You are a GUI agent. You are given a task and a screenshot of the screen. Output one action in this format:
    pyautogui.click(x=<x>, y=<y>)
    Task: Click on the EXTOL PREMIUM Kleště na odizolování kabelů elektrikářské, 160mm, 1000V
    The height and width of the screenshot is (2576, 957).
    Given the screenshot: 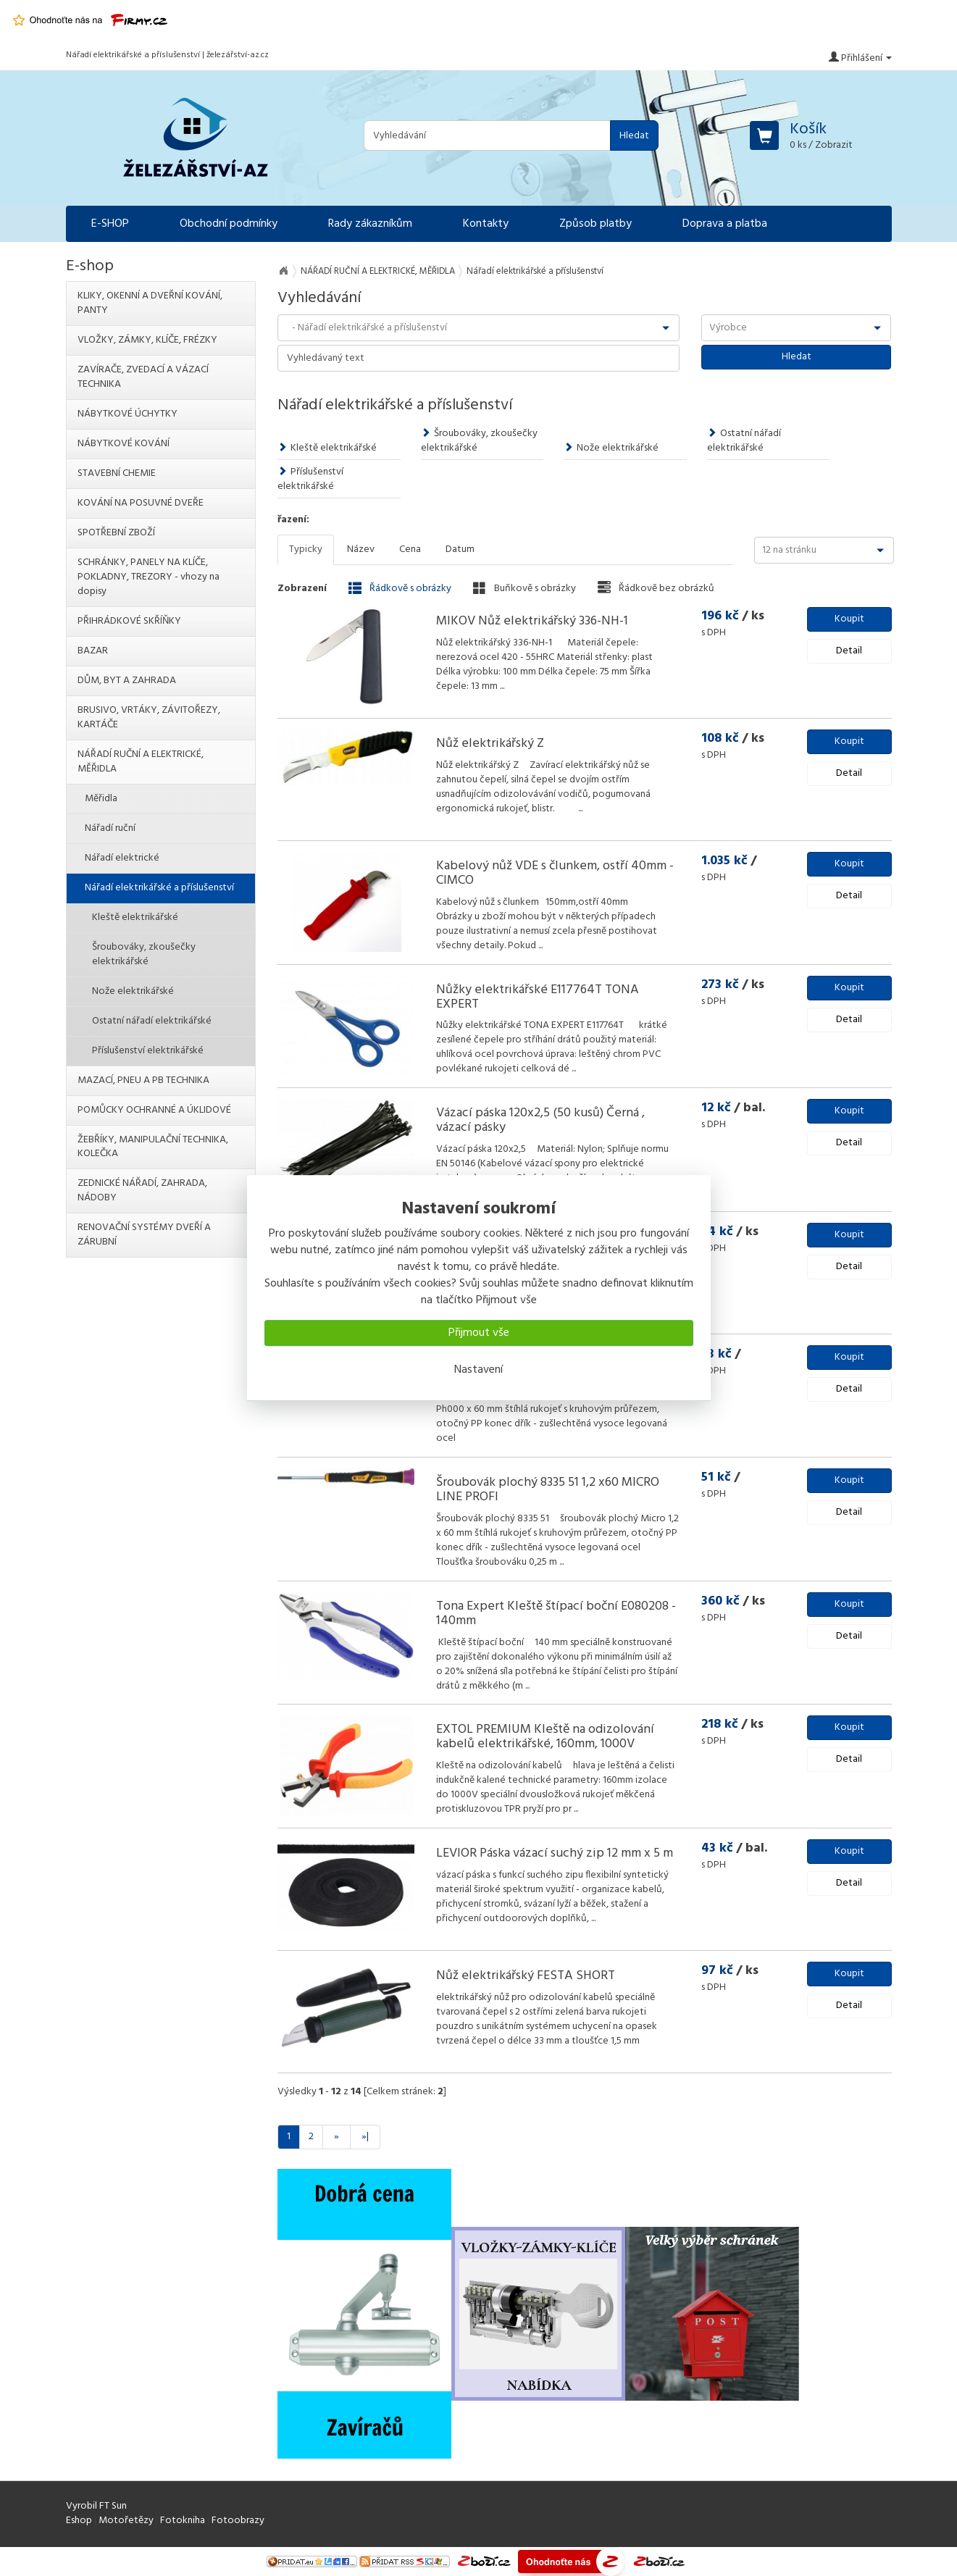 What is the action you would take?
    pyautogui.click(x=545, y=1737)
    